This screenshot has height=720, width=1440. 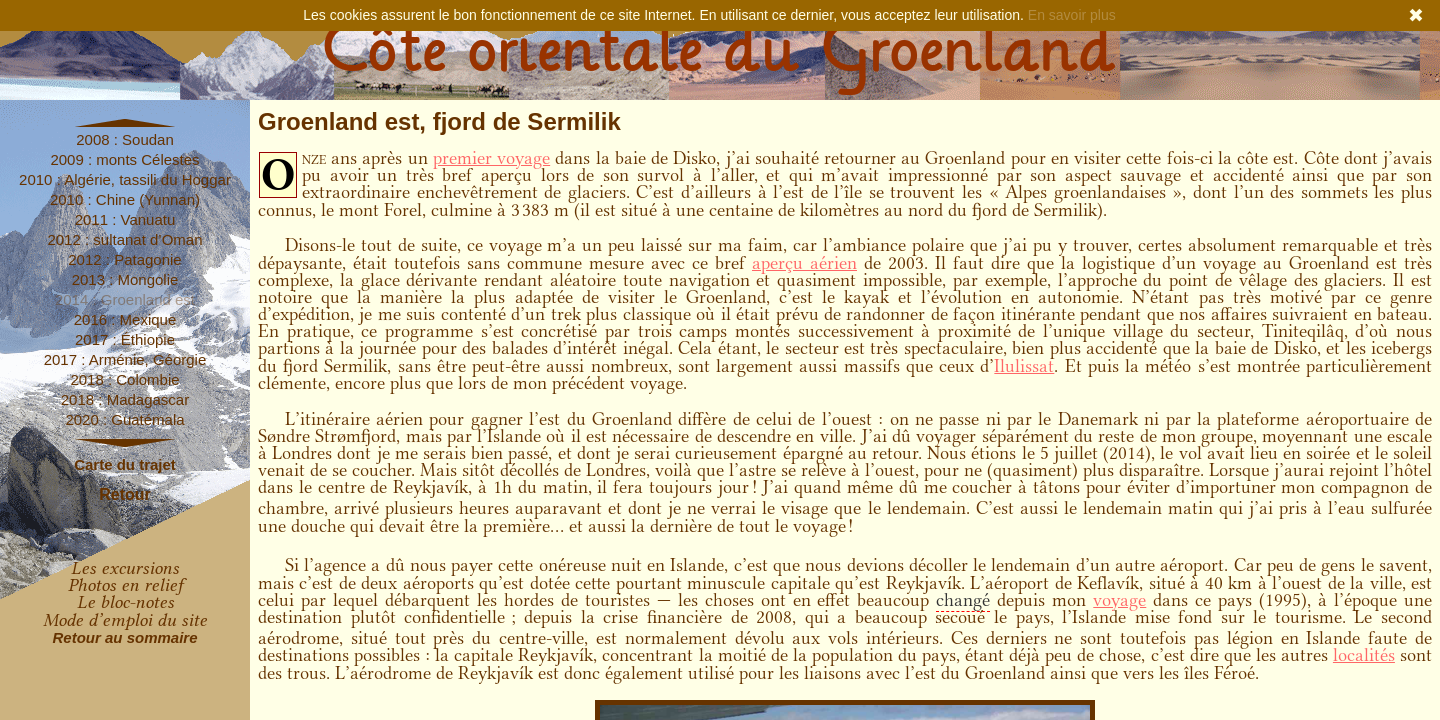 What do you see at coordinates (125, 179) in the screenshot?
I see `2010 : Algérie, tassili du Hoggar` at bounding box center [125, 179].